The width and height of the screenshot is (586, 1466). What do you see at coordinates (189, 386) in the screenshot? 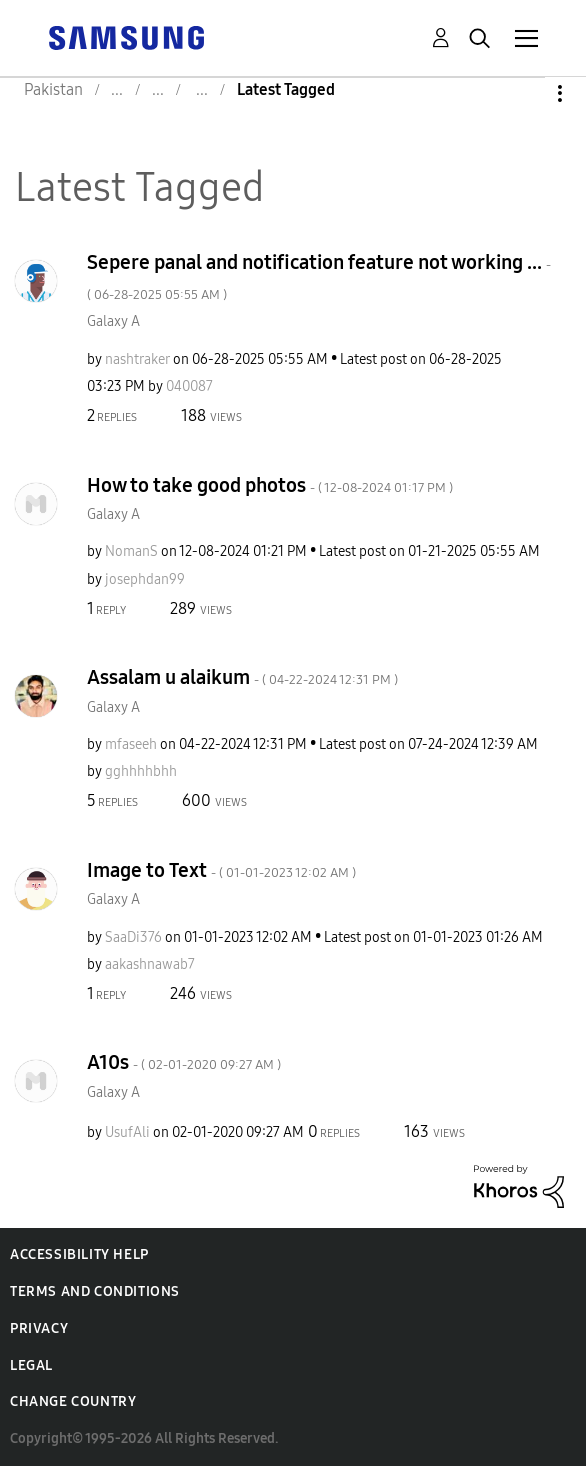
I see `[View Profile of 040087]` at bounding box center [189, 386].